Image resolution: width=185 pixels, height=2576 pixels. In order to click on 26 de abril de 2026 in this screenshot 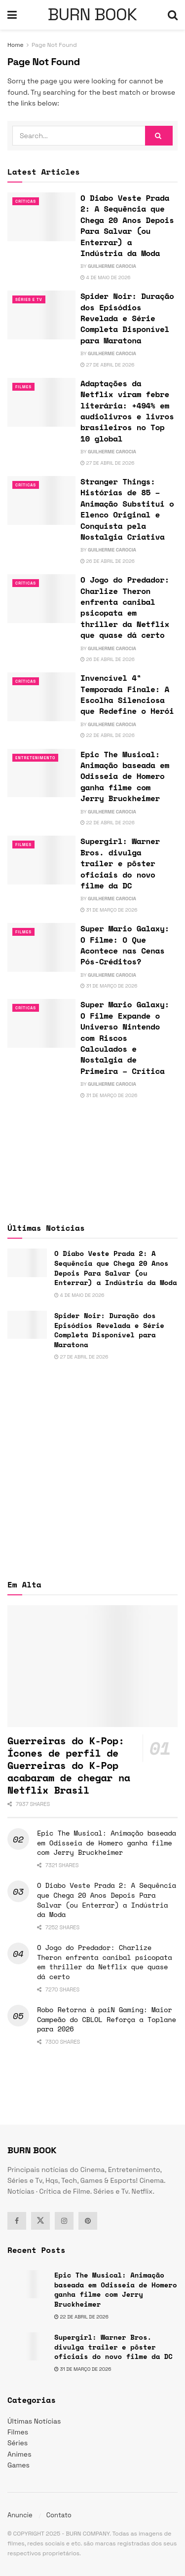, I will do `click(107, 561)`.